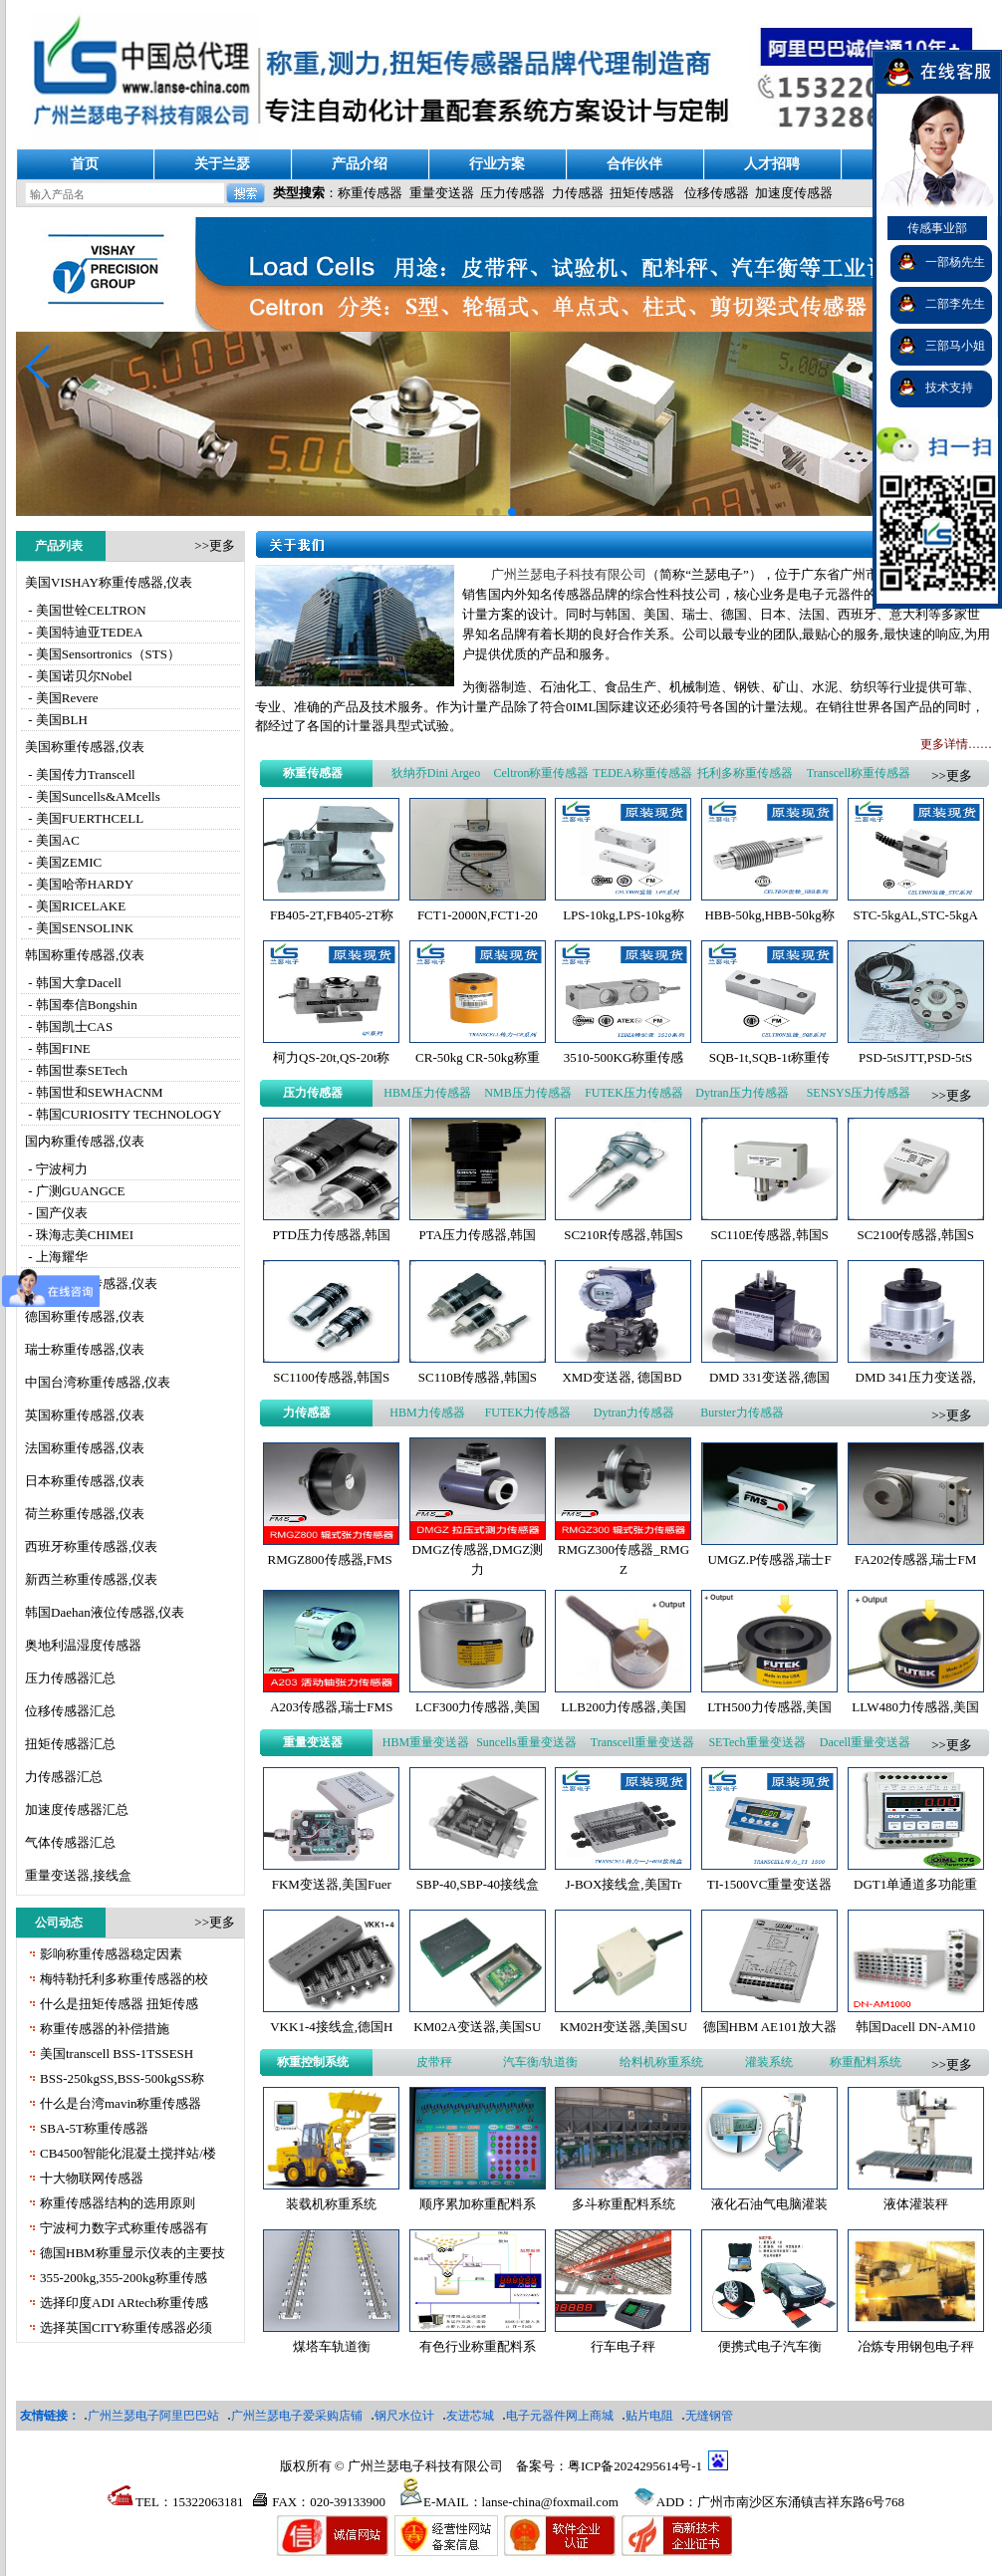  Describe the element at coordinates (331, 2203) in the screenshot. I see `装载机称重系统` at that location.